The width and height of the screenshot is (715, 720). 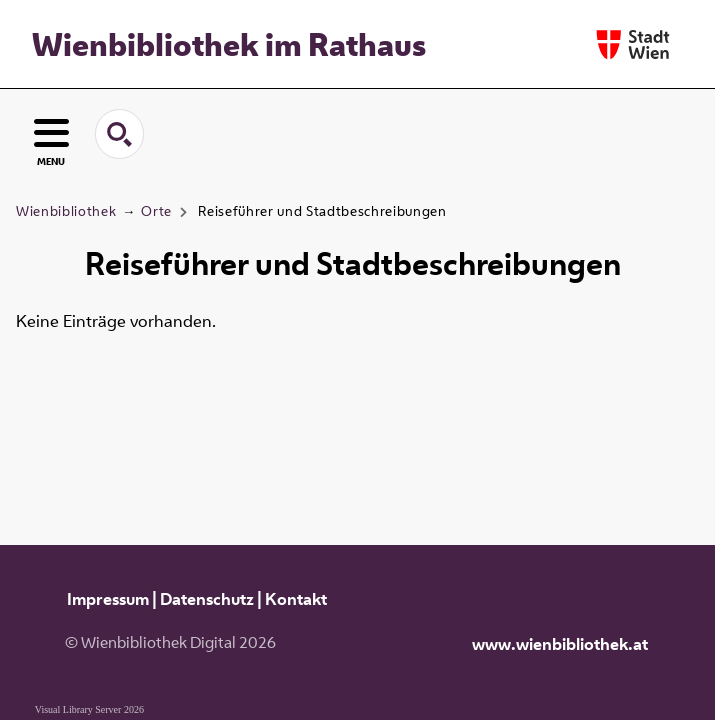 What do you see at coordinates (108, 599) in the screenshot?
I see `Impressum` at bounding box center [108, 599].